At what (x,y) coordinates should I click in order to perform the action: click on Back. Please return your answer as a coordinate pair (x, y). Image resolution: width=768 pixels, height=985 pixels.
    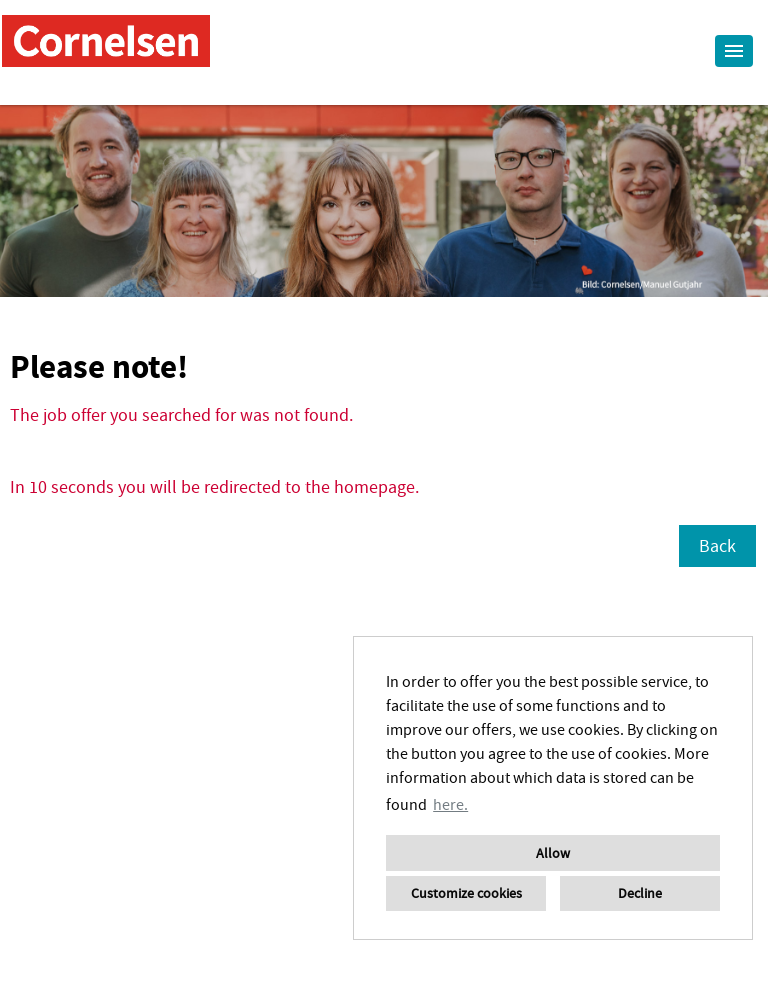
    Looking at the image, I should click on (717, 545).